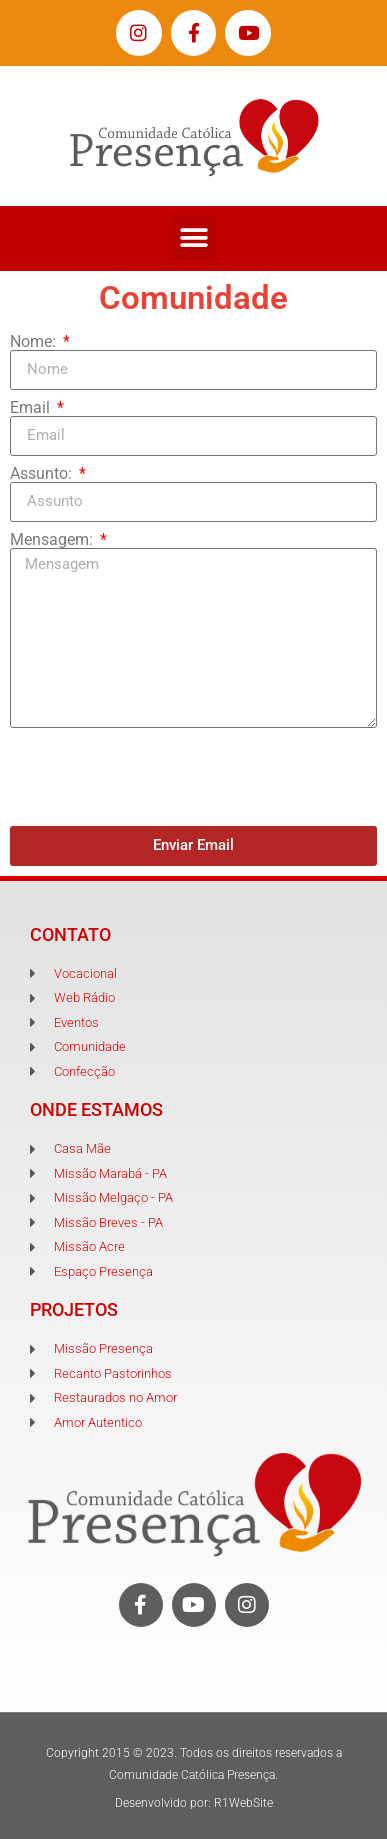  I want to click on [button], so click(193, 238).